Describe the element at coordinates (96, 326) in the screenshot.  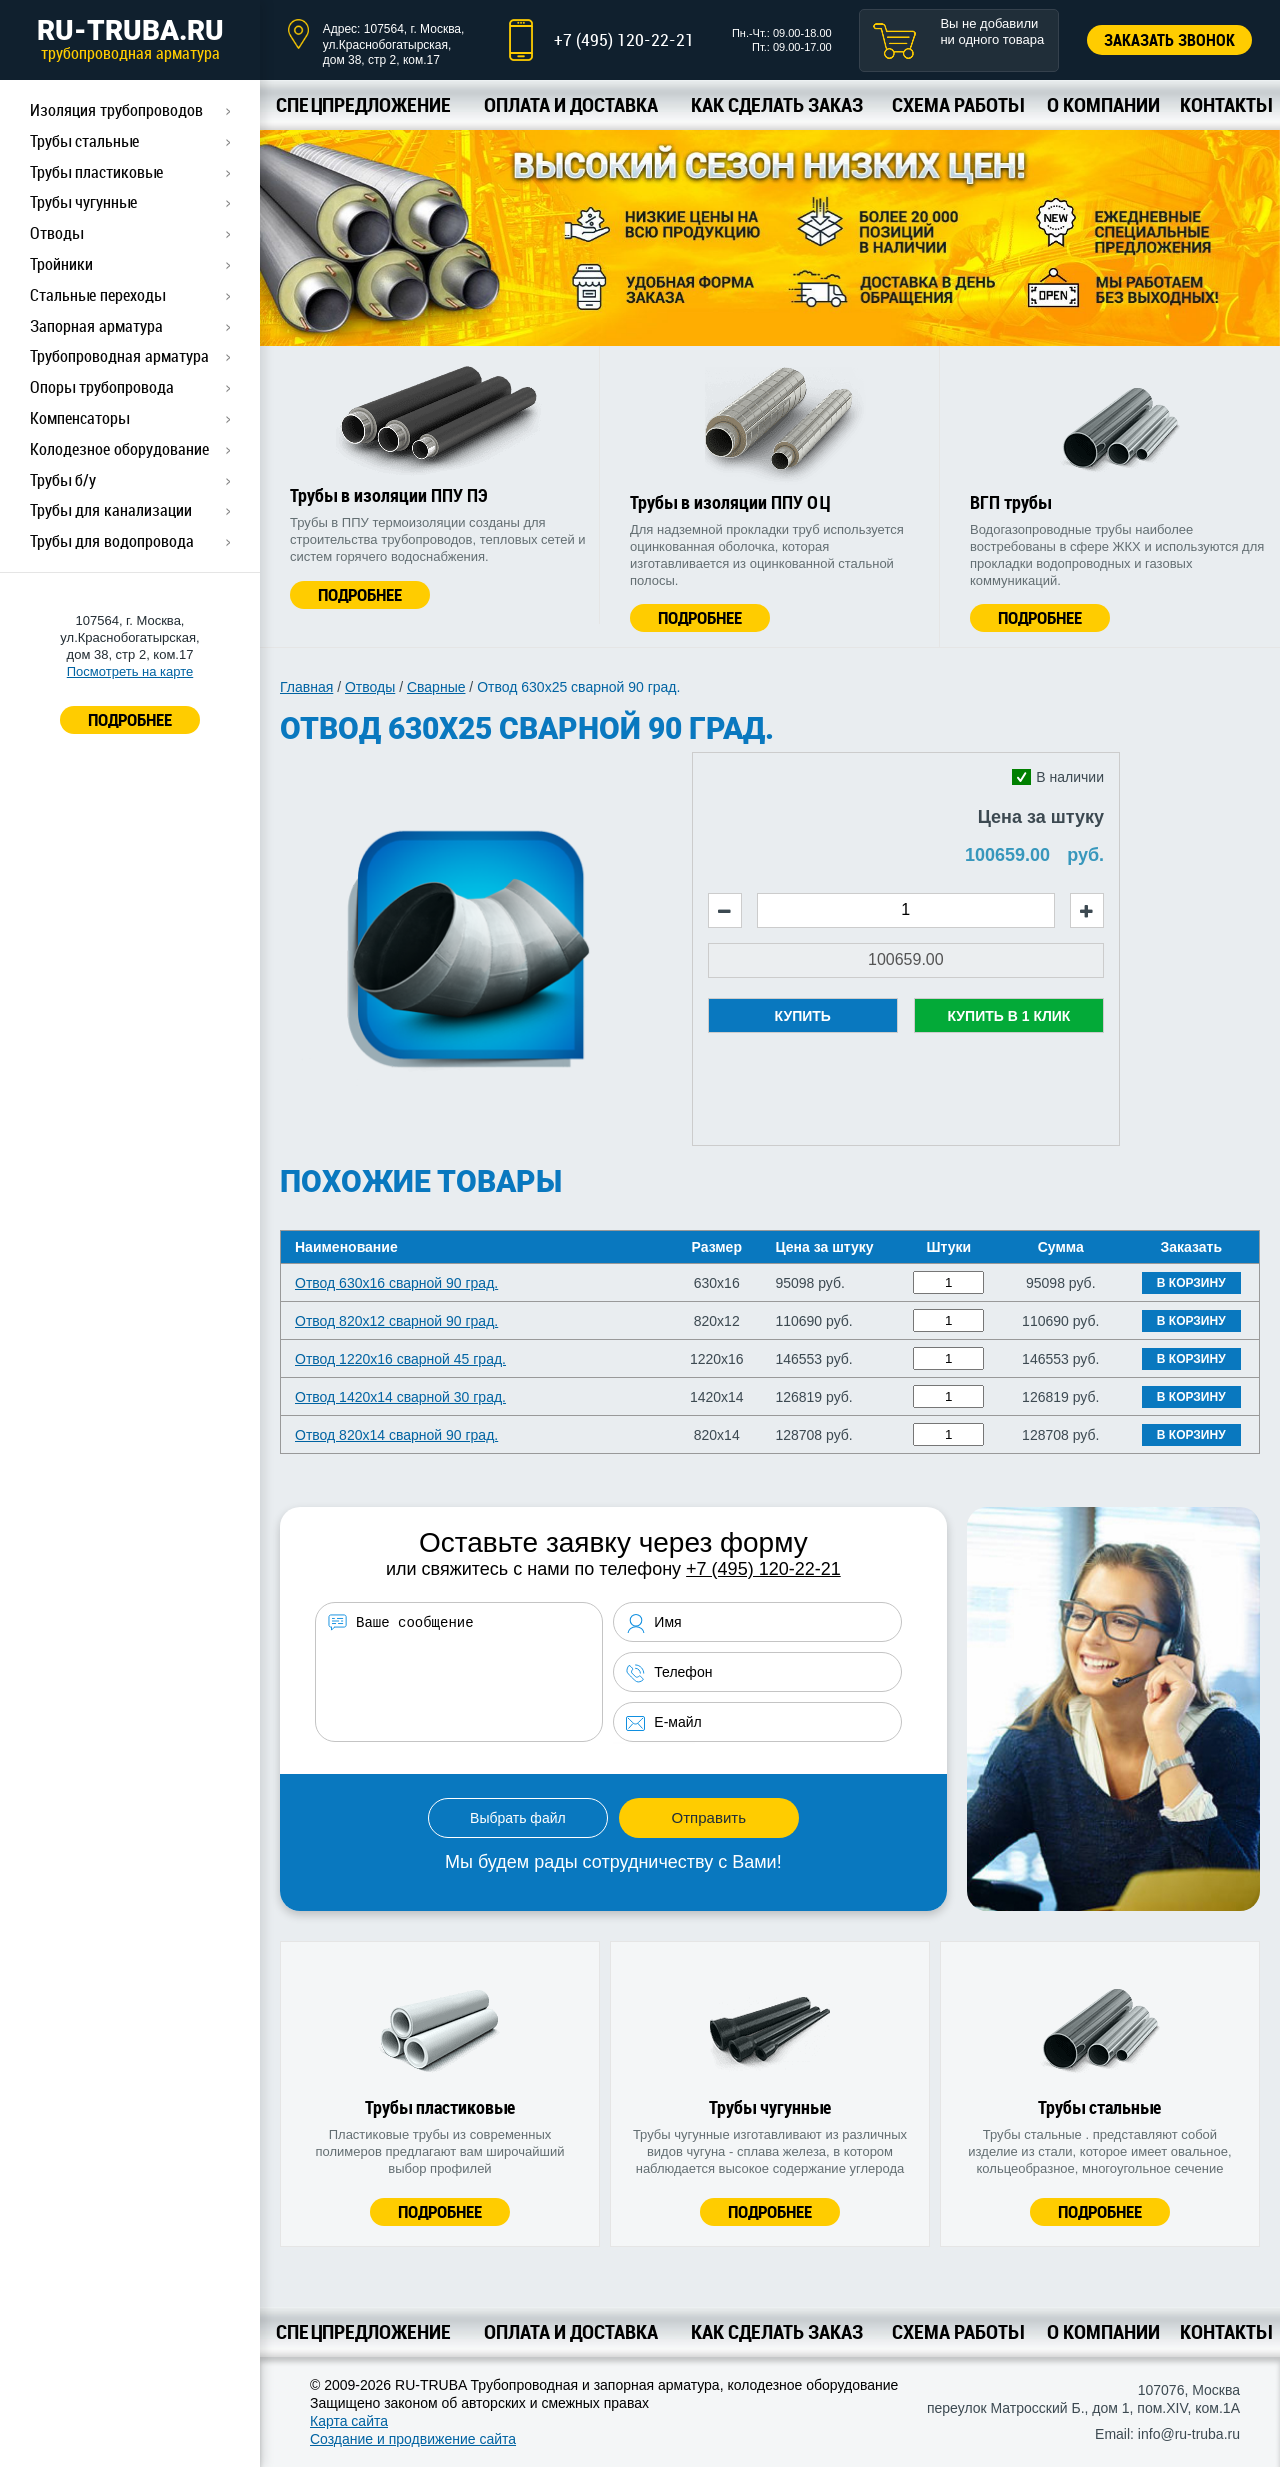
I see `Запорная арматура` at that location.